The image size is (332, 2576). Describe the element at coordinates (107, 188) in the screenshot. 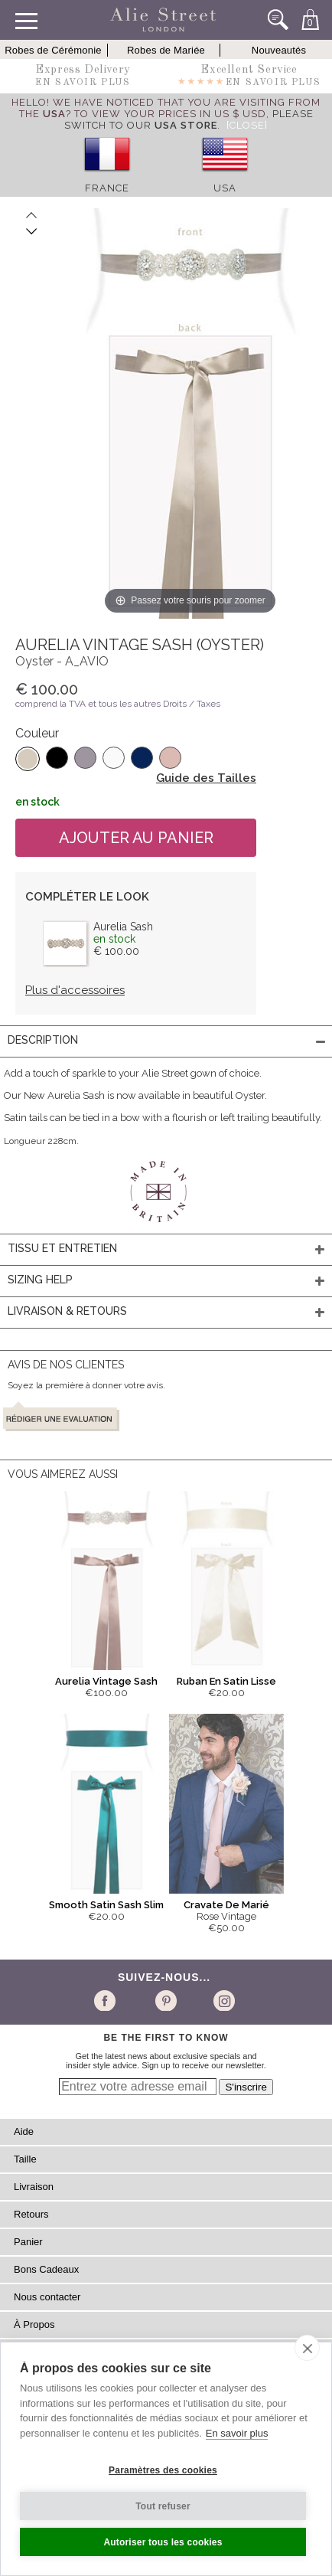

I see `France` at that location.